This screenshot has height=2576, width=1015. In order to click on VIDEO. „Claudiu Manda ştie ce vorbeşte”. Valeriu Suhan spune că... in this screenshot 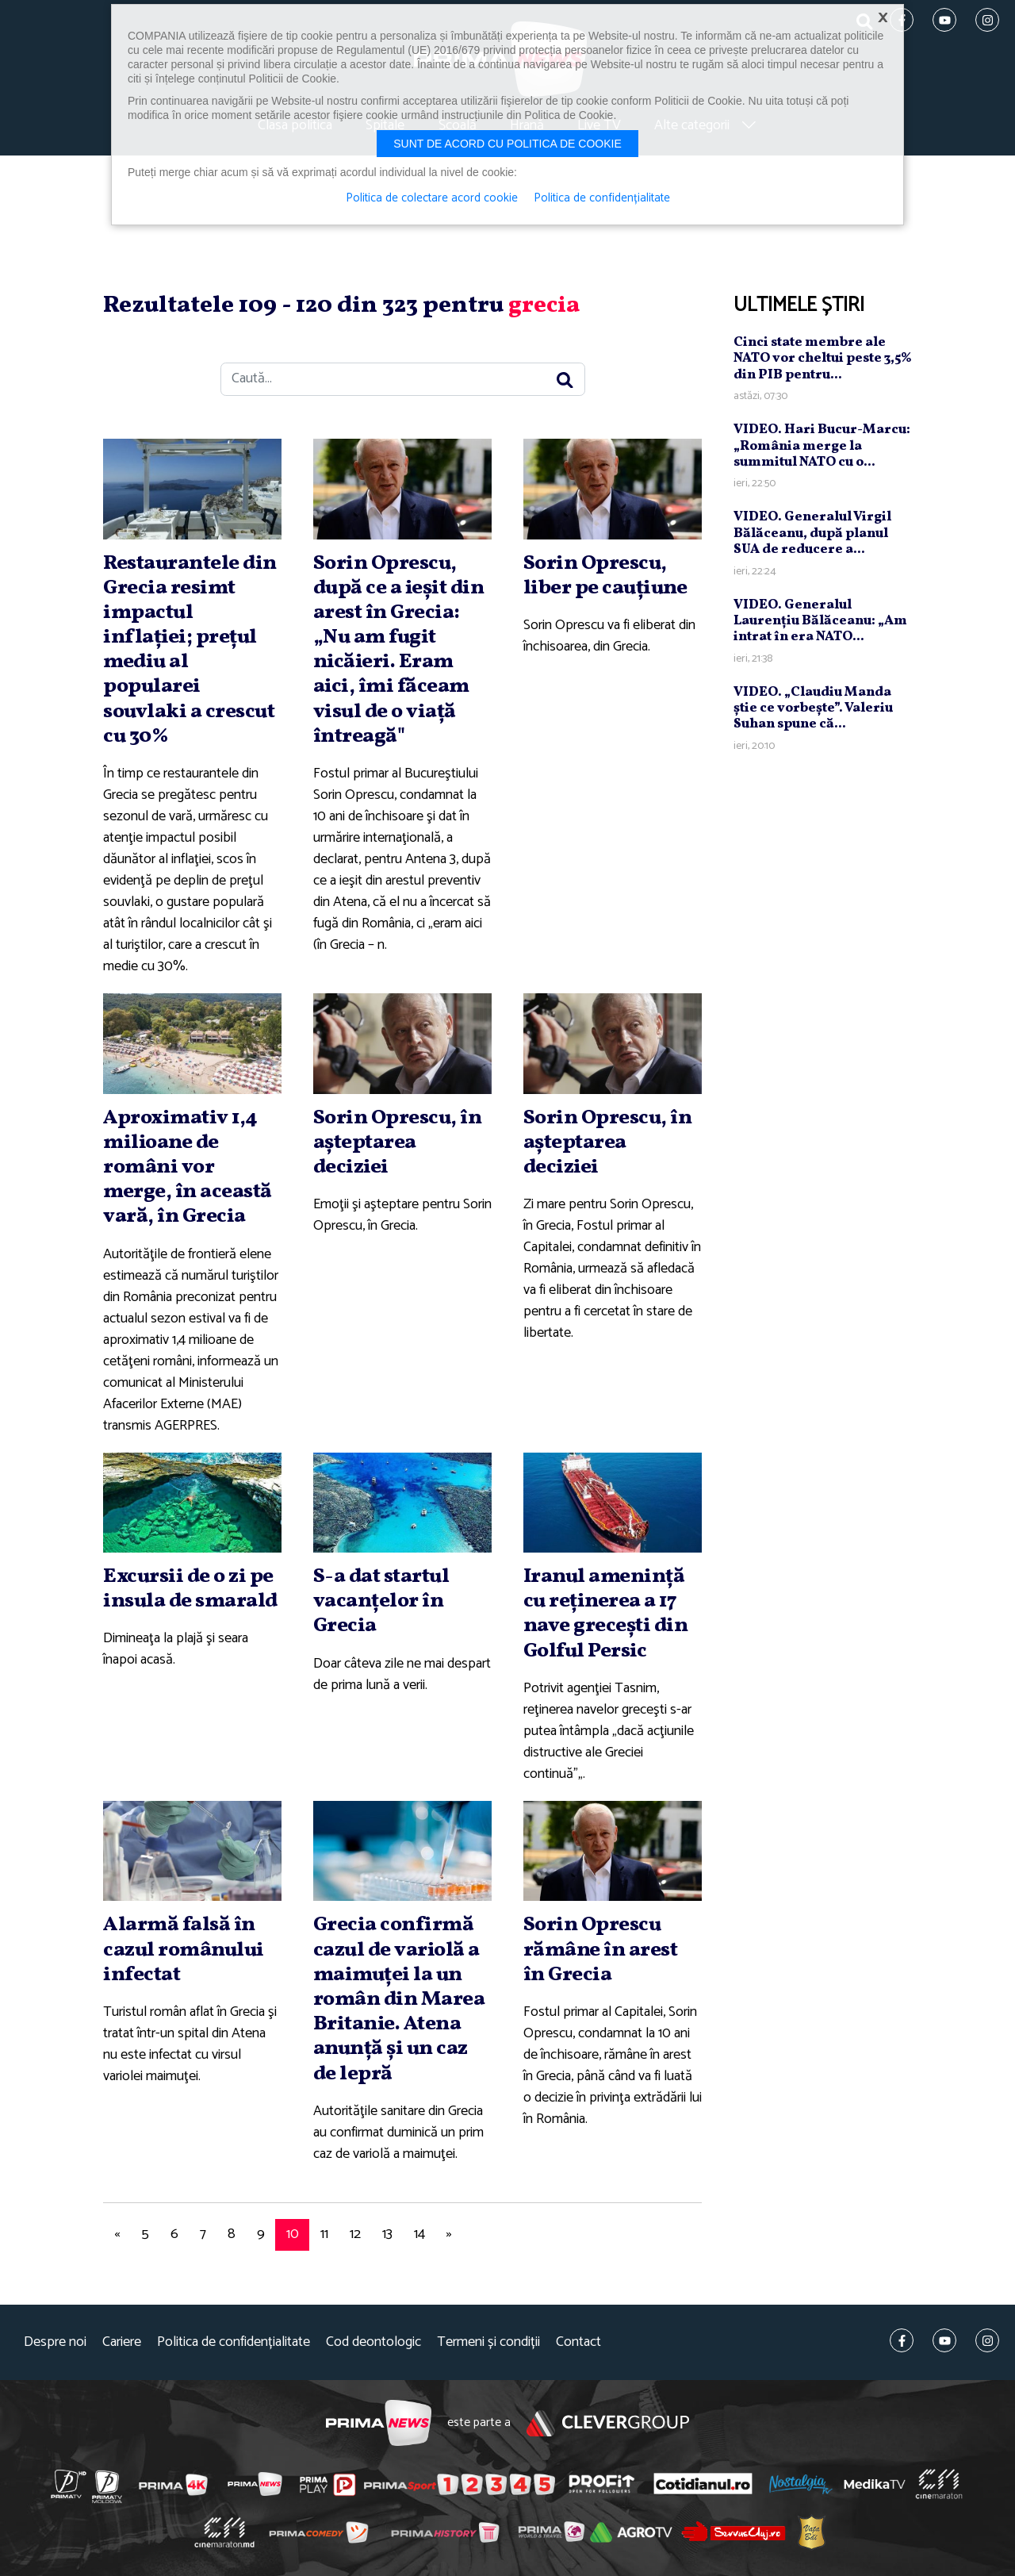, I will do `click(813, 708)`.